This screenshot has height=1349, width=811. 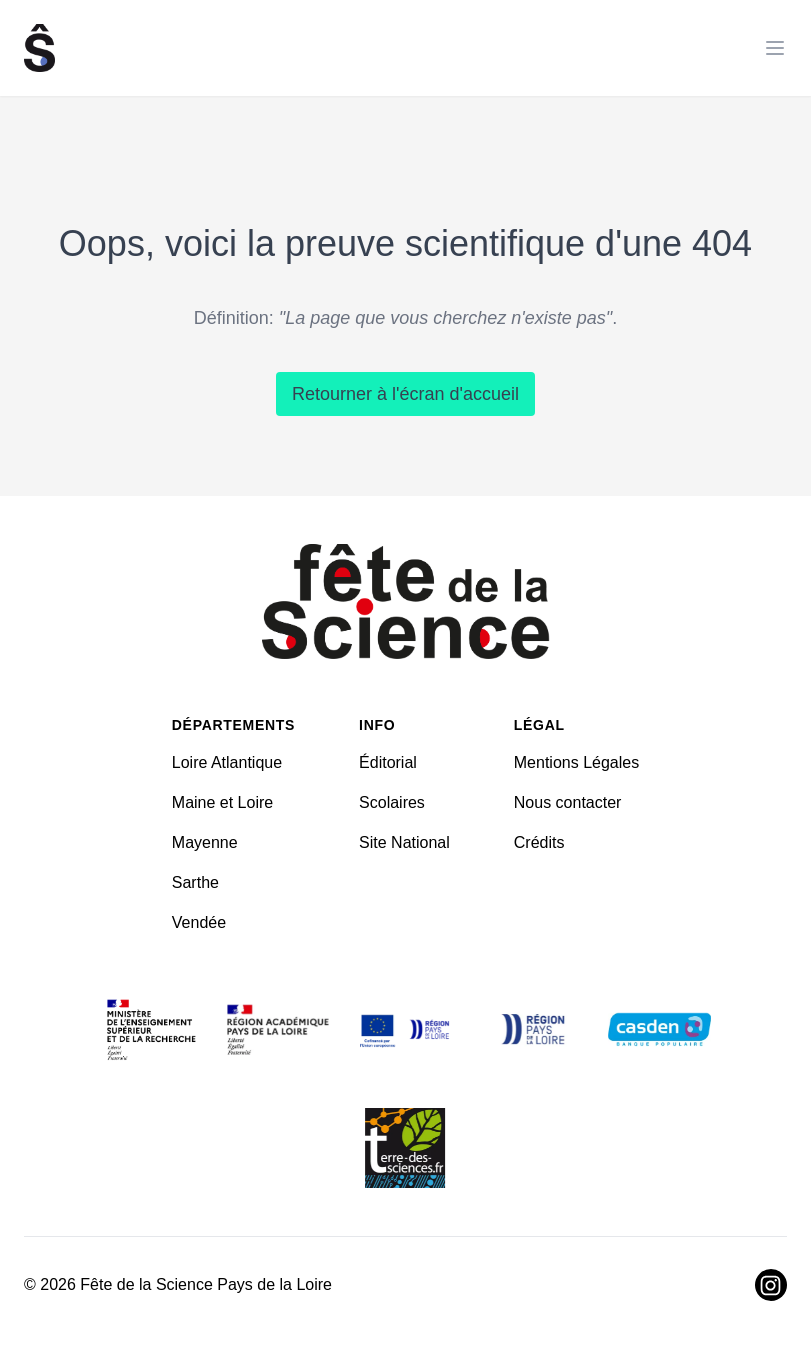 I want to click on Site National, so click(x=404, y=842).